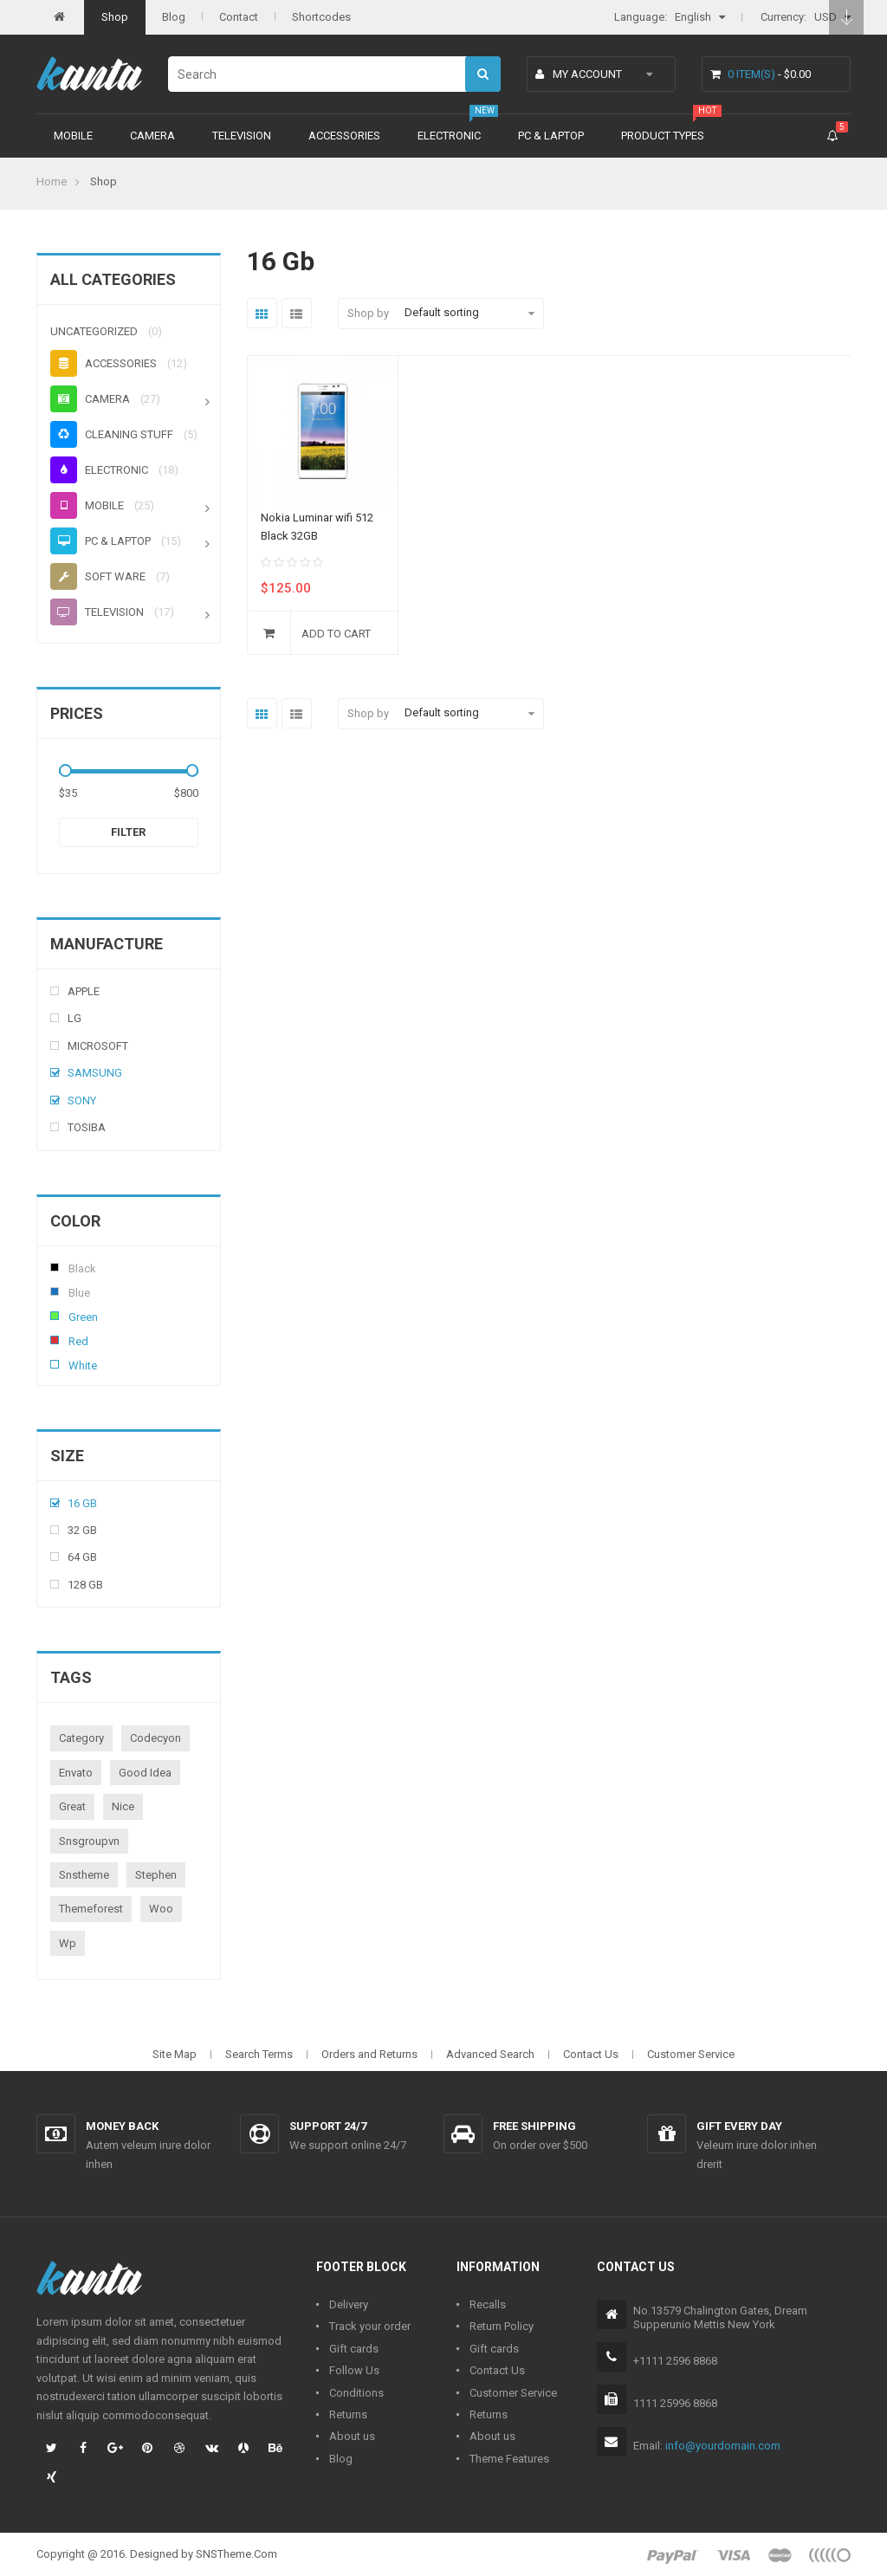  What do you see at coordinates (348, 2414) in the screenshot?
I see `Returns` at bounding box center [348, 2414].